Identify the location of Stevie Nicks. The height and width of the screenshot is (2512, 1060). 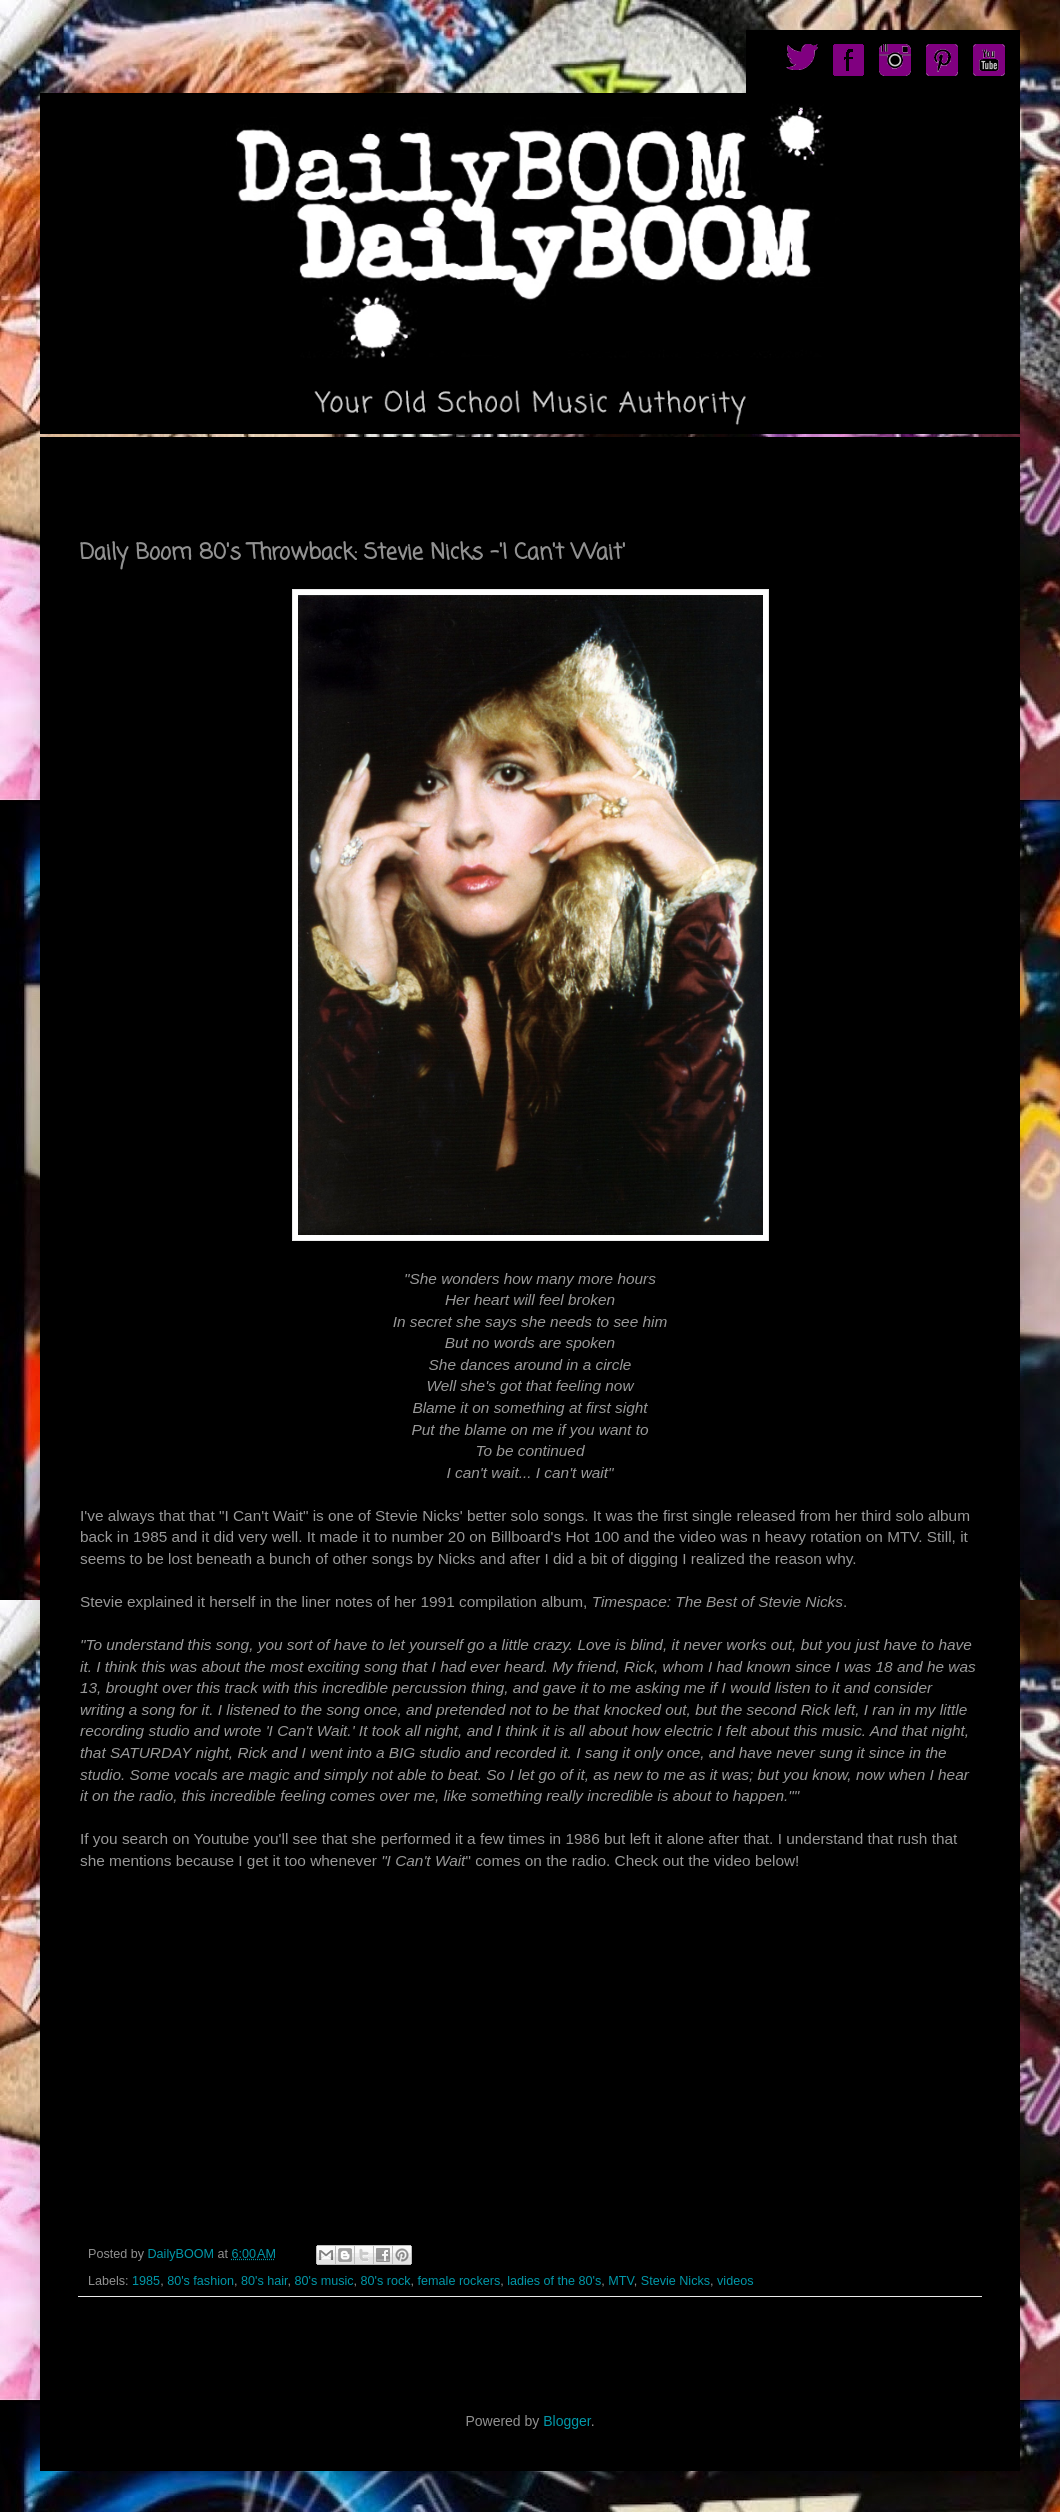
(675, 2281).